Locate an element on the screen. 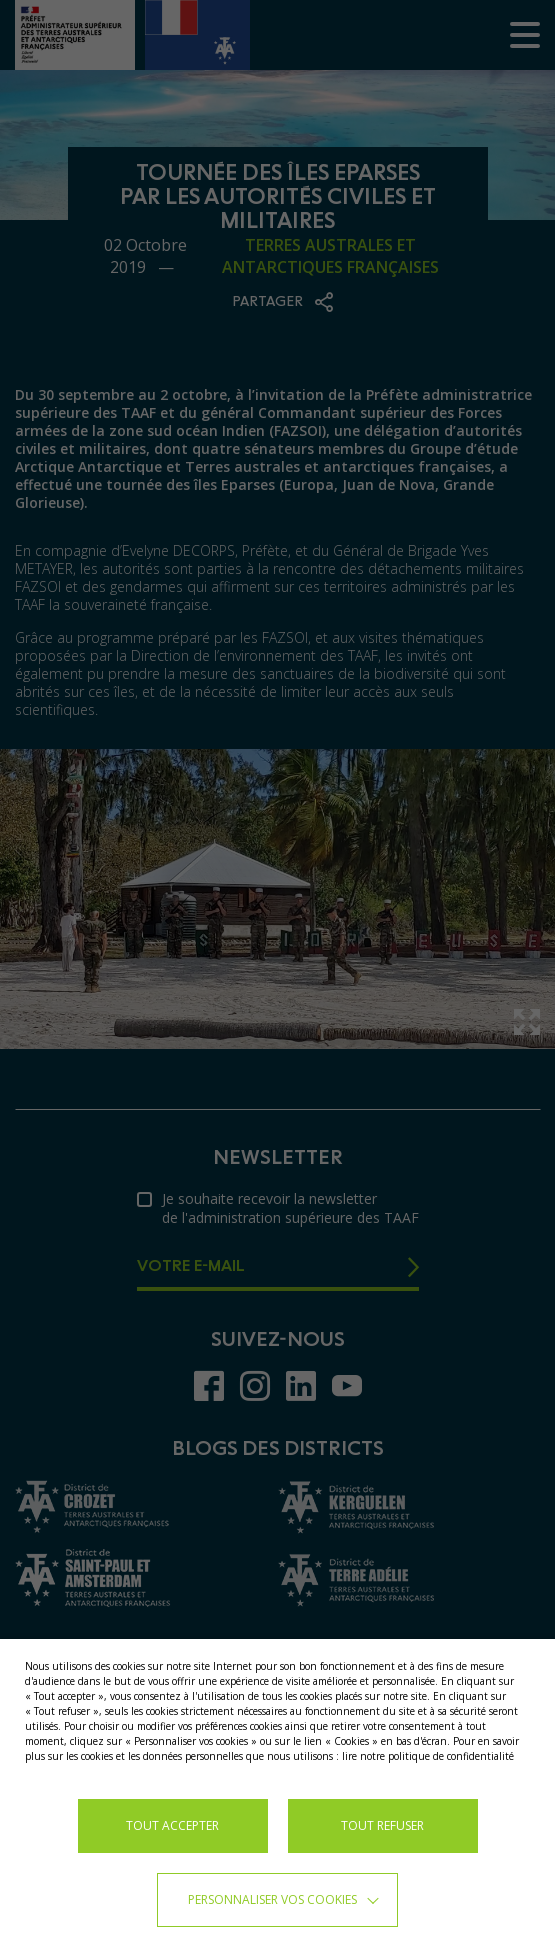  TOUT ACCEPTER [button] is located at coordinates (172, 1825).